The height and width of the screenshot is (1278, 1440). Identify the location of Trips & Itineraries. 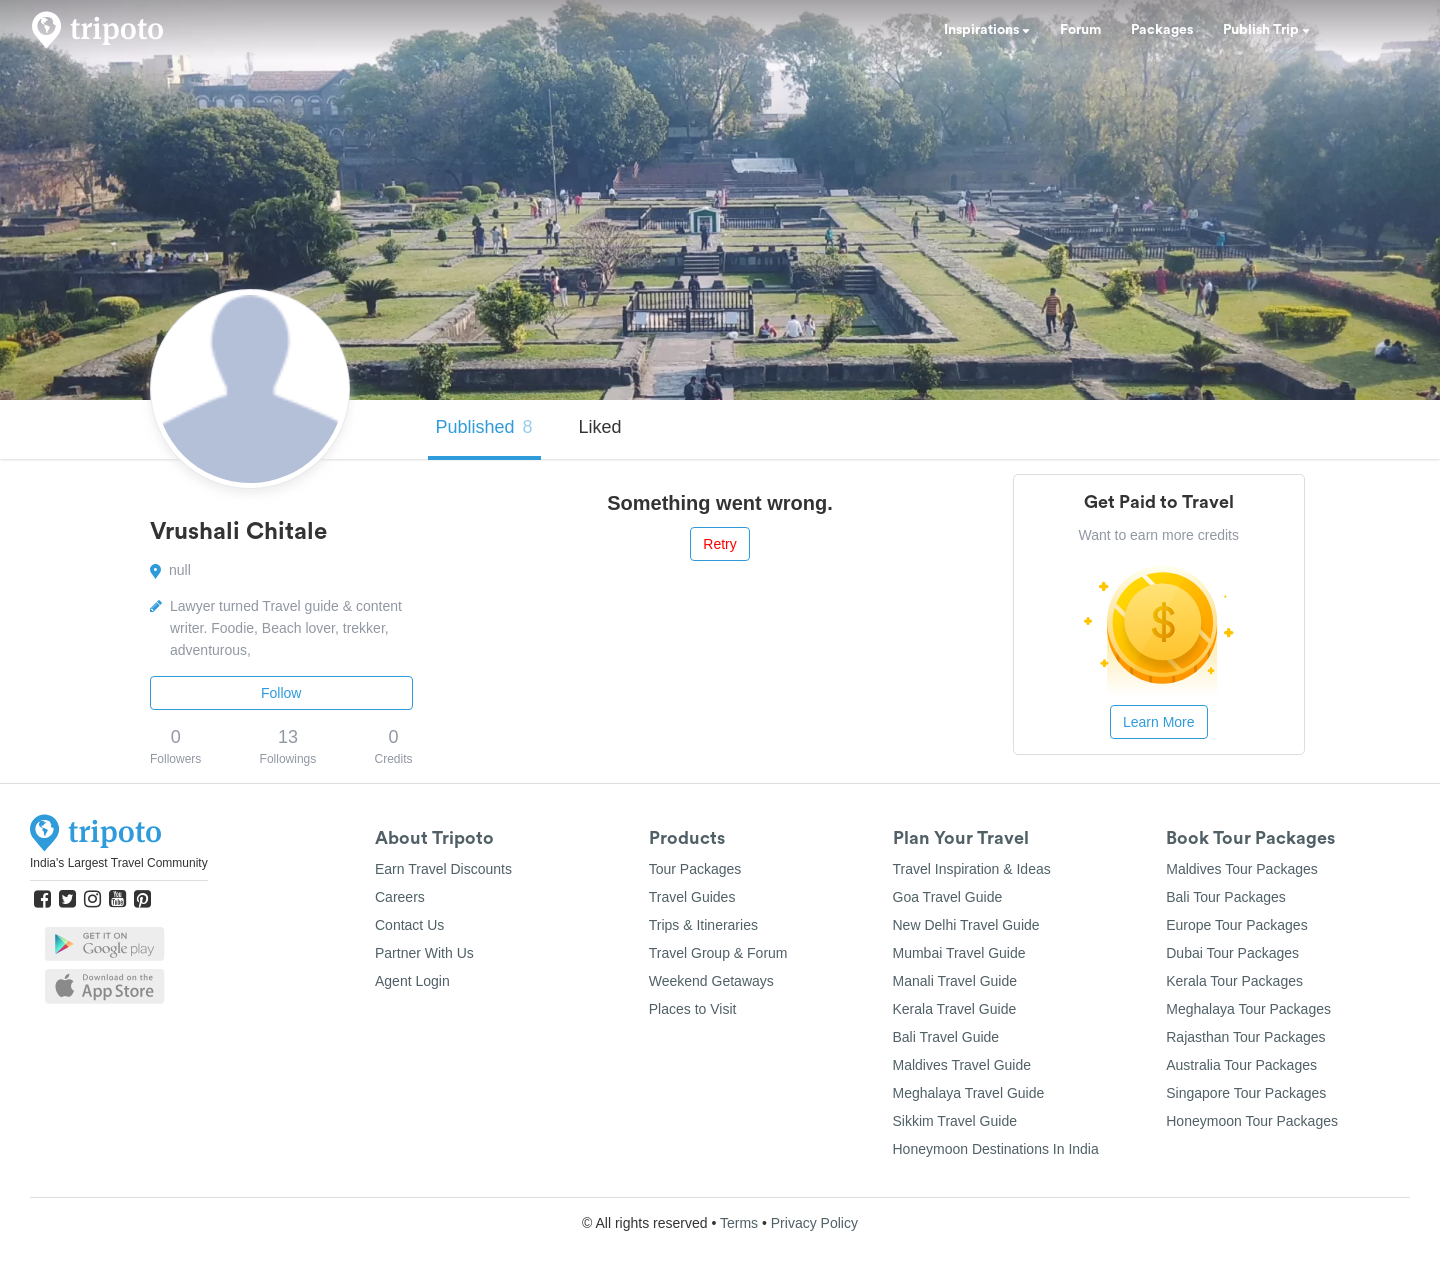
(703, 925).